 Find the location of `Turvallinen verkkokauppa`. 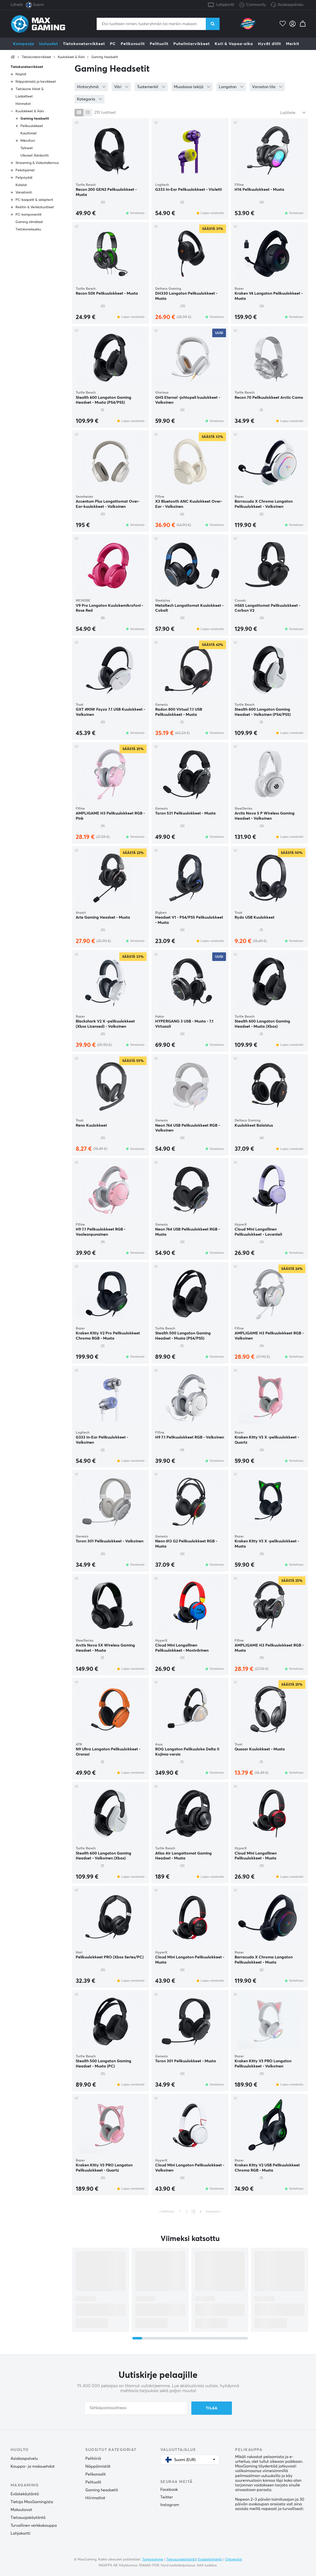

Turvallinen verkkokauppa is located at coordinates (34, 2526).